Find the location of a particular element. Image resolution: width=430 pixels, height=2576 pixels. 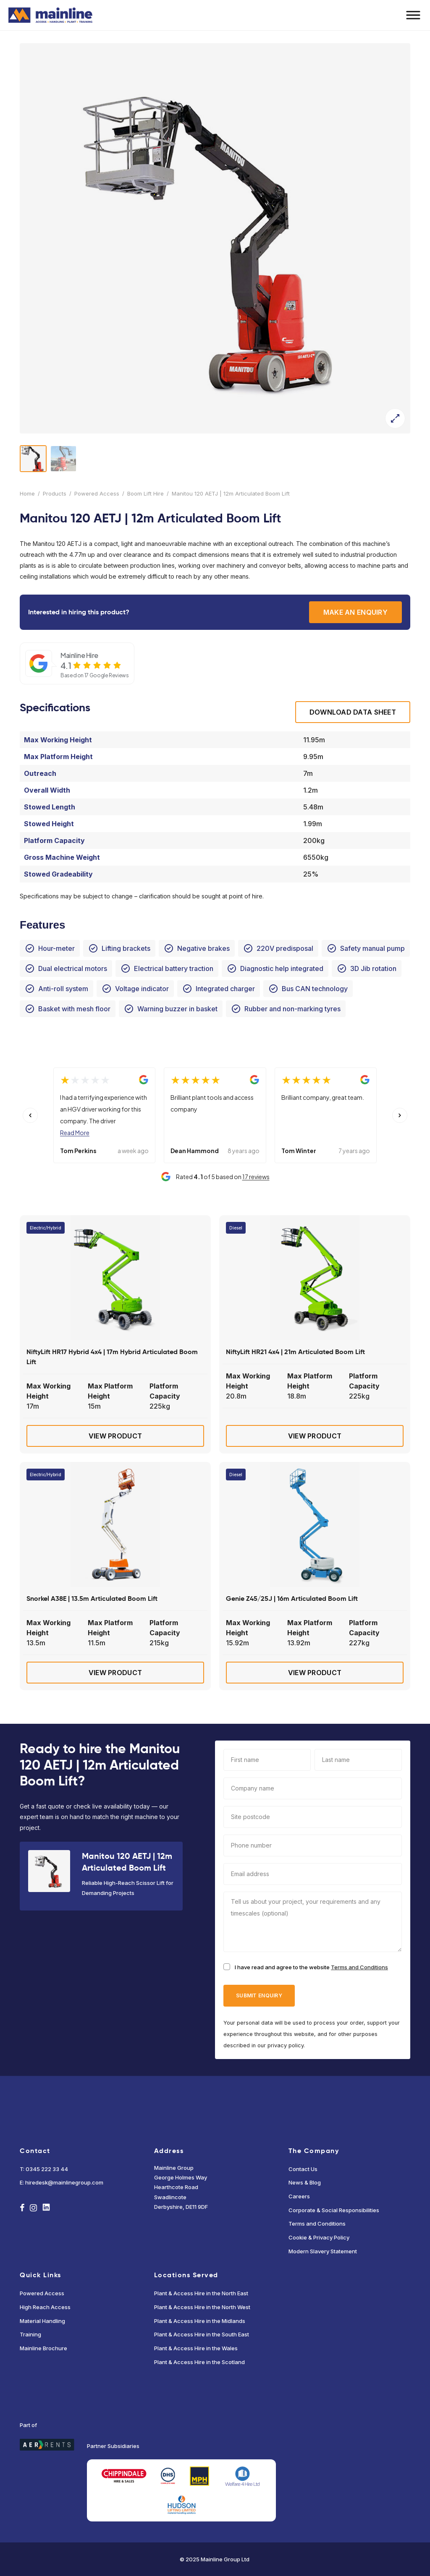

News & Blog is located at coordinates (304, 2182).